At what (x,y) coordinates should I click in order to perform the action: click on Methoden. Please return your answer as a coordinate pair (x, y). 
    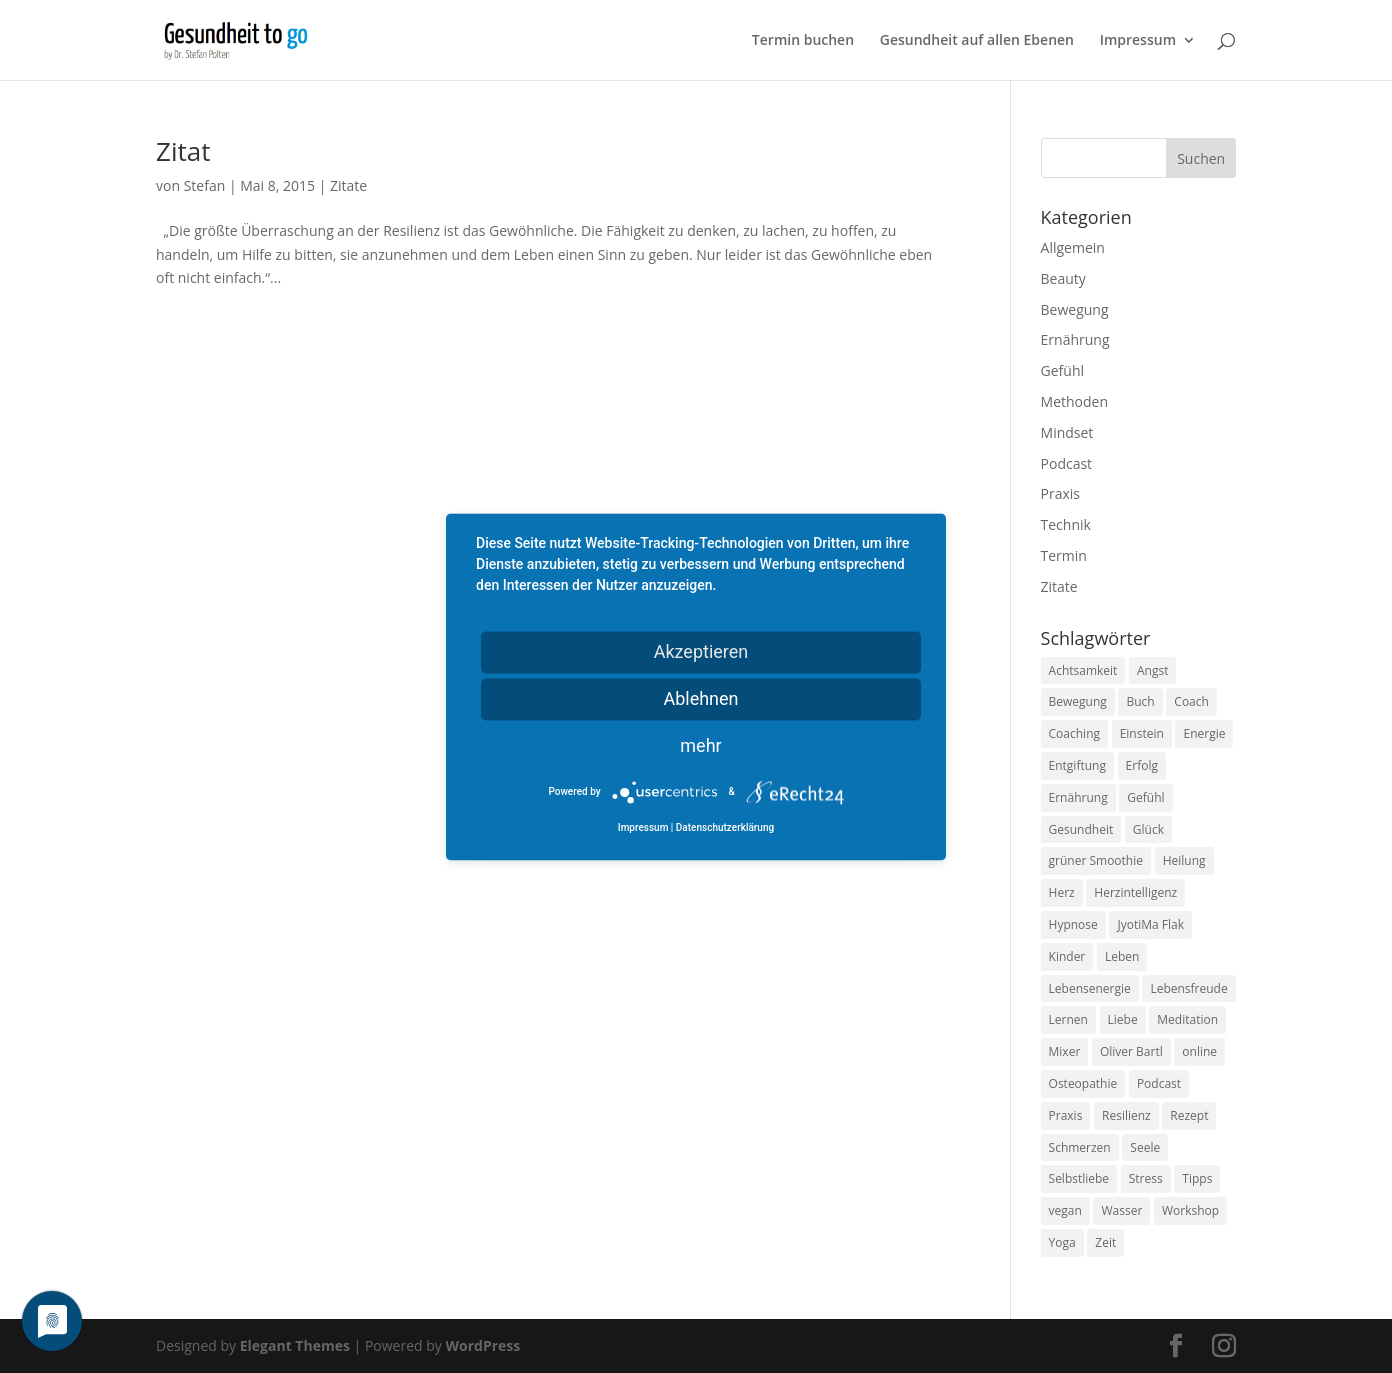
    Looking at the image, I should click on (1074, 401).